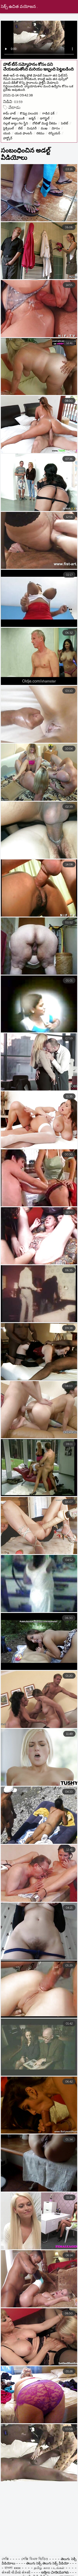  I want to click on కొవ్వు పలుచన, so click(29, 113).